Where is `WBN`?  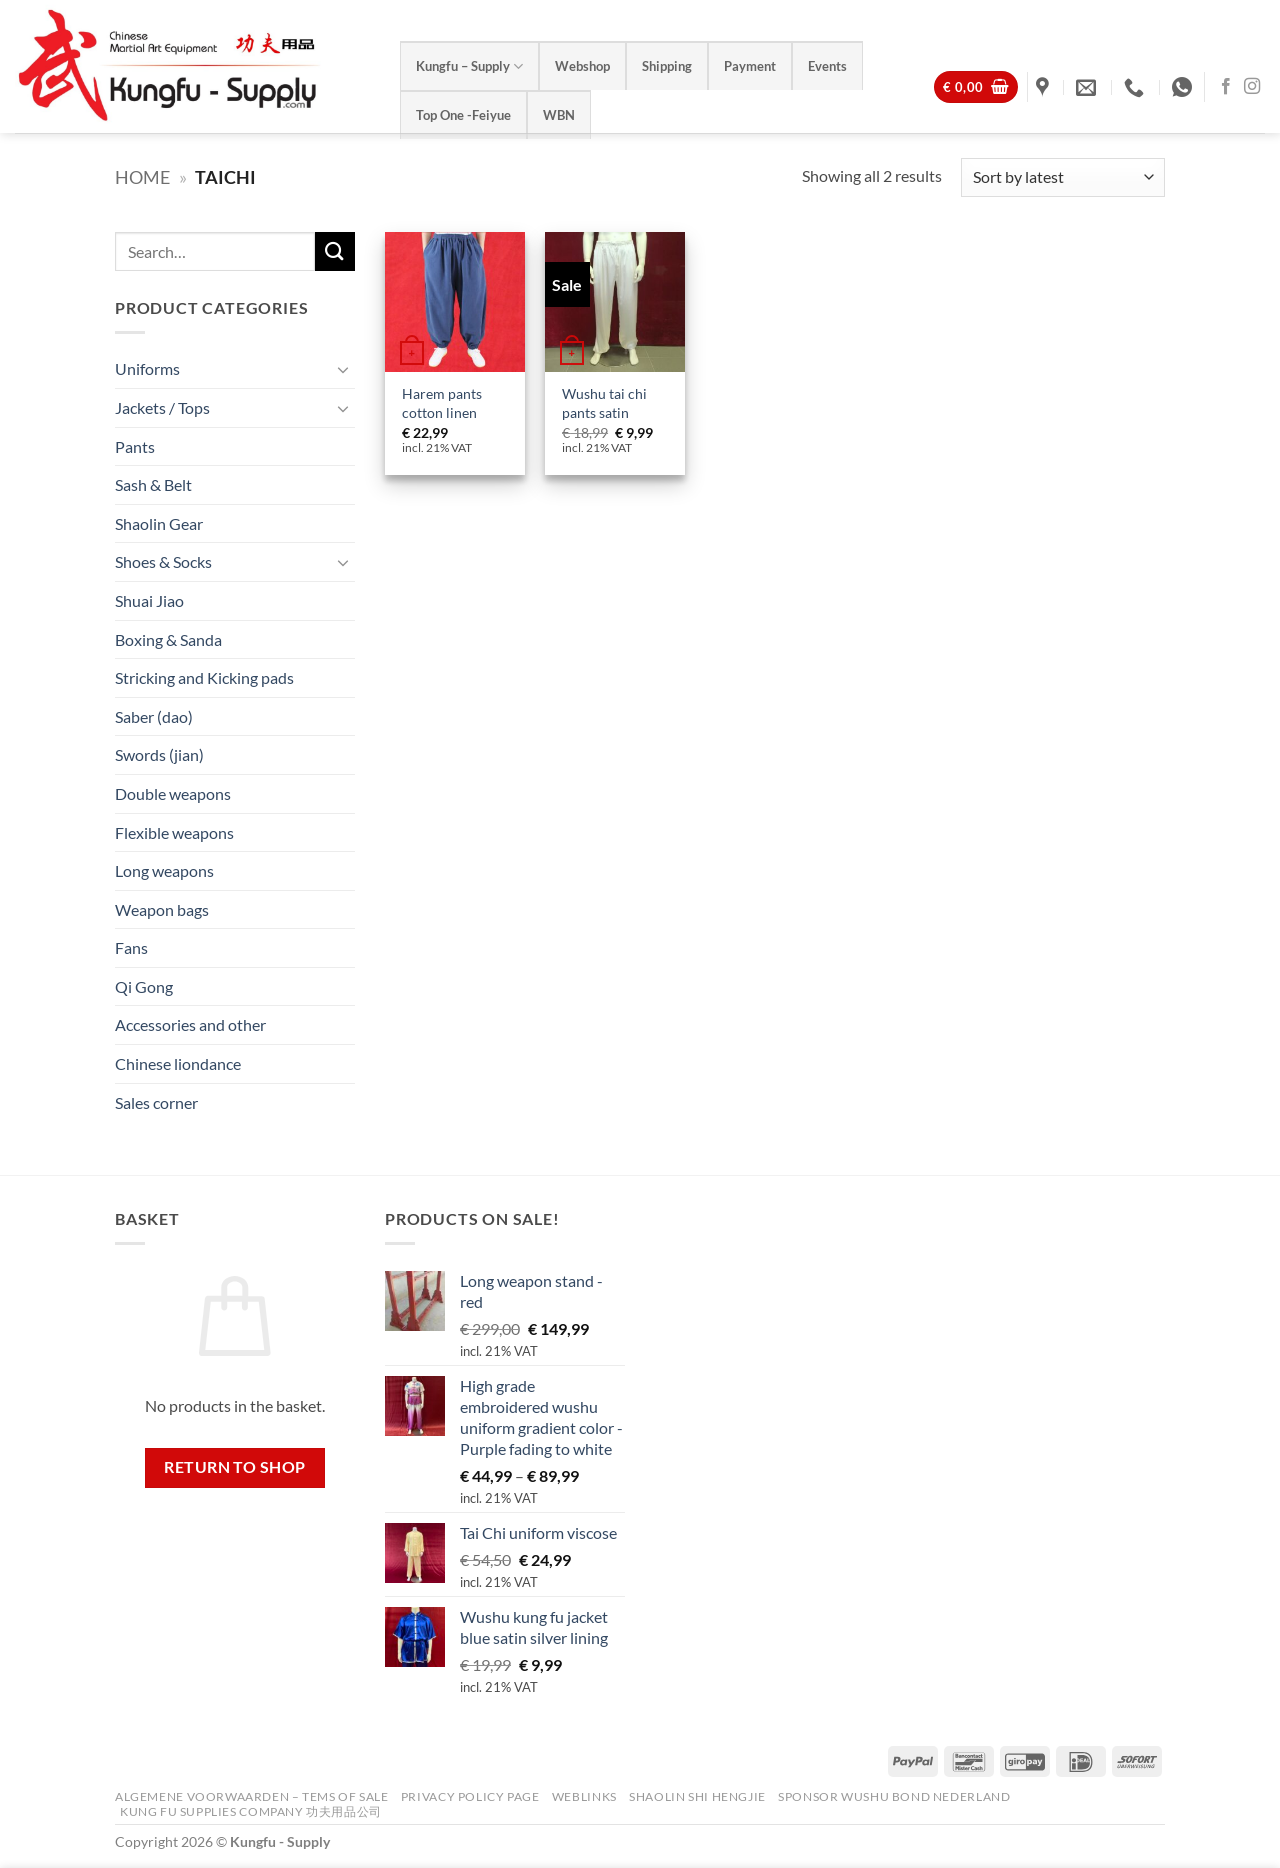 WBN is located at coordinates (559, 115).